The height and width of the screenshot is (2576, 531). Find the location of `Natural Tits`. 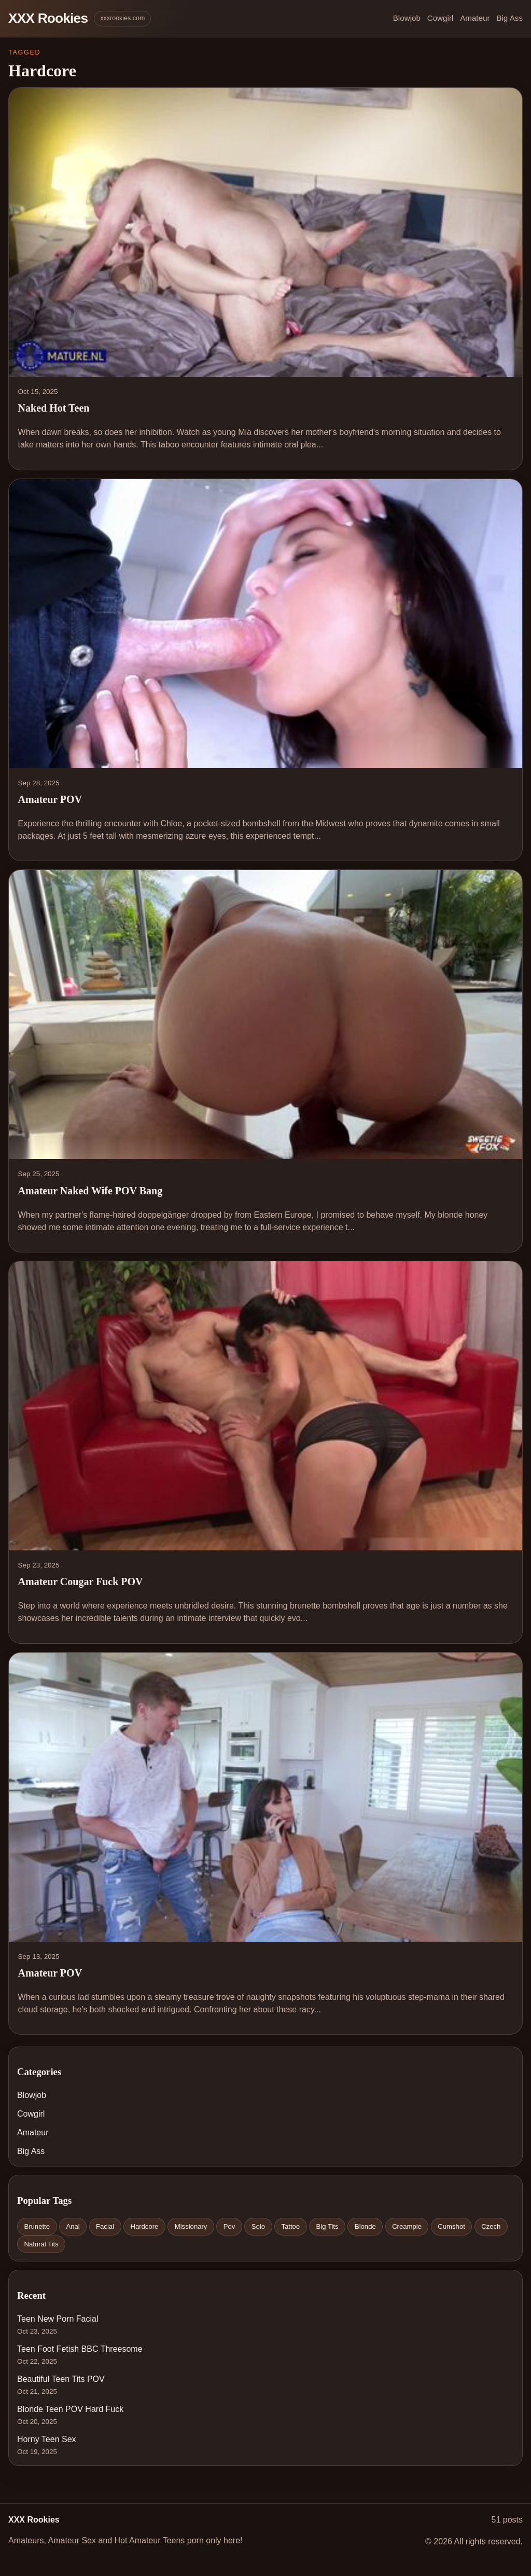

Natural Tits is located at coordinates (41, 2244).